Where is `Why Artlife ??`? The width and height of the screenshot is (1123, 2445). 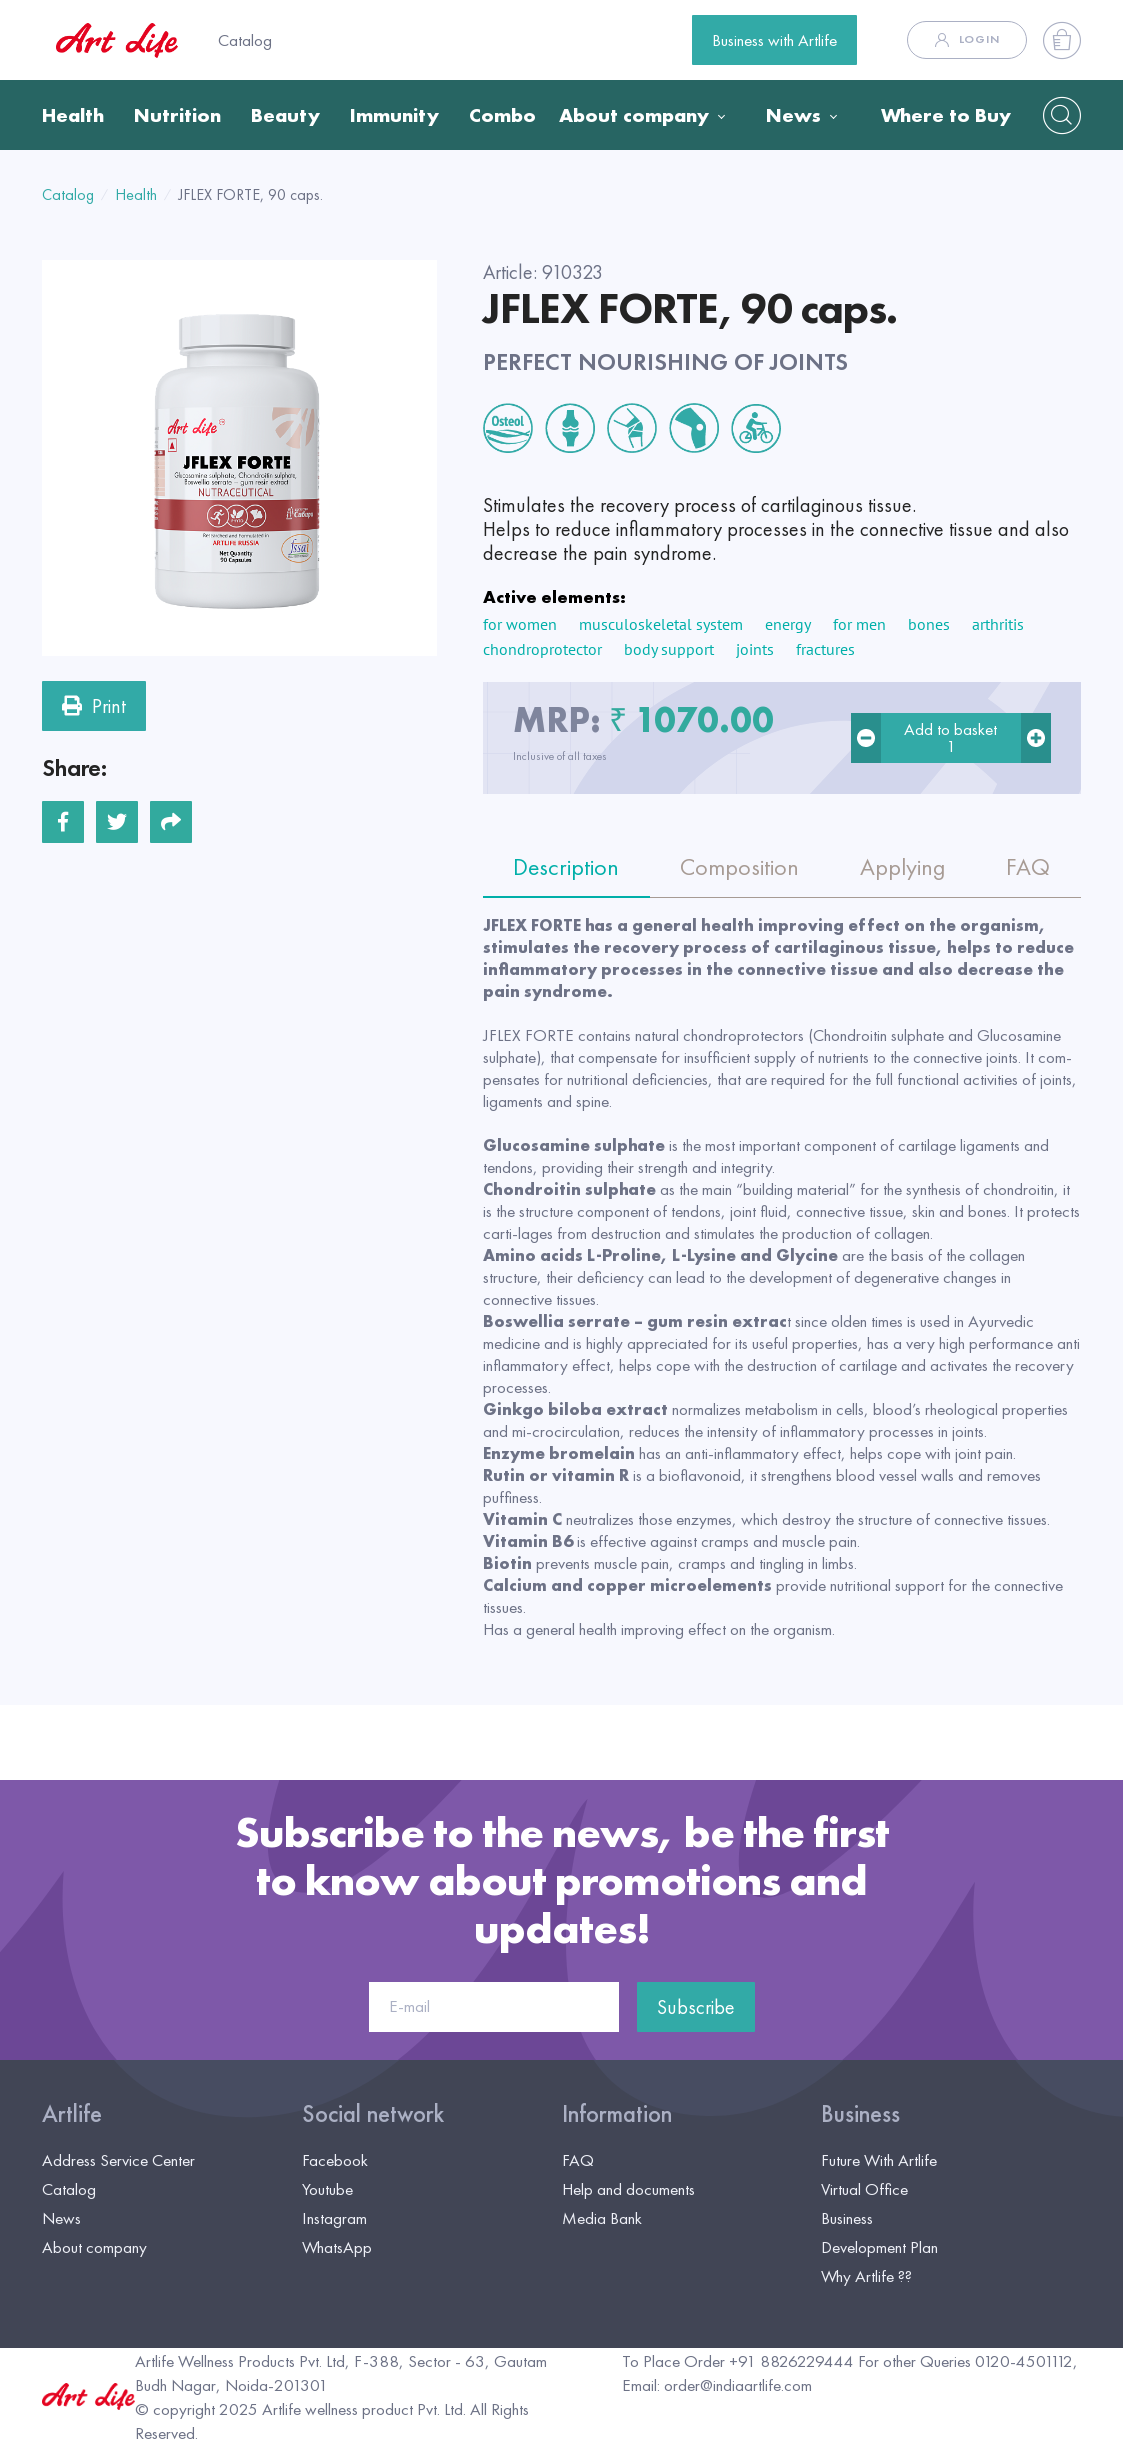
Why Artlife ?? is located at coordinates (866, 2276).